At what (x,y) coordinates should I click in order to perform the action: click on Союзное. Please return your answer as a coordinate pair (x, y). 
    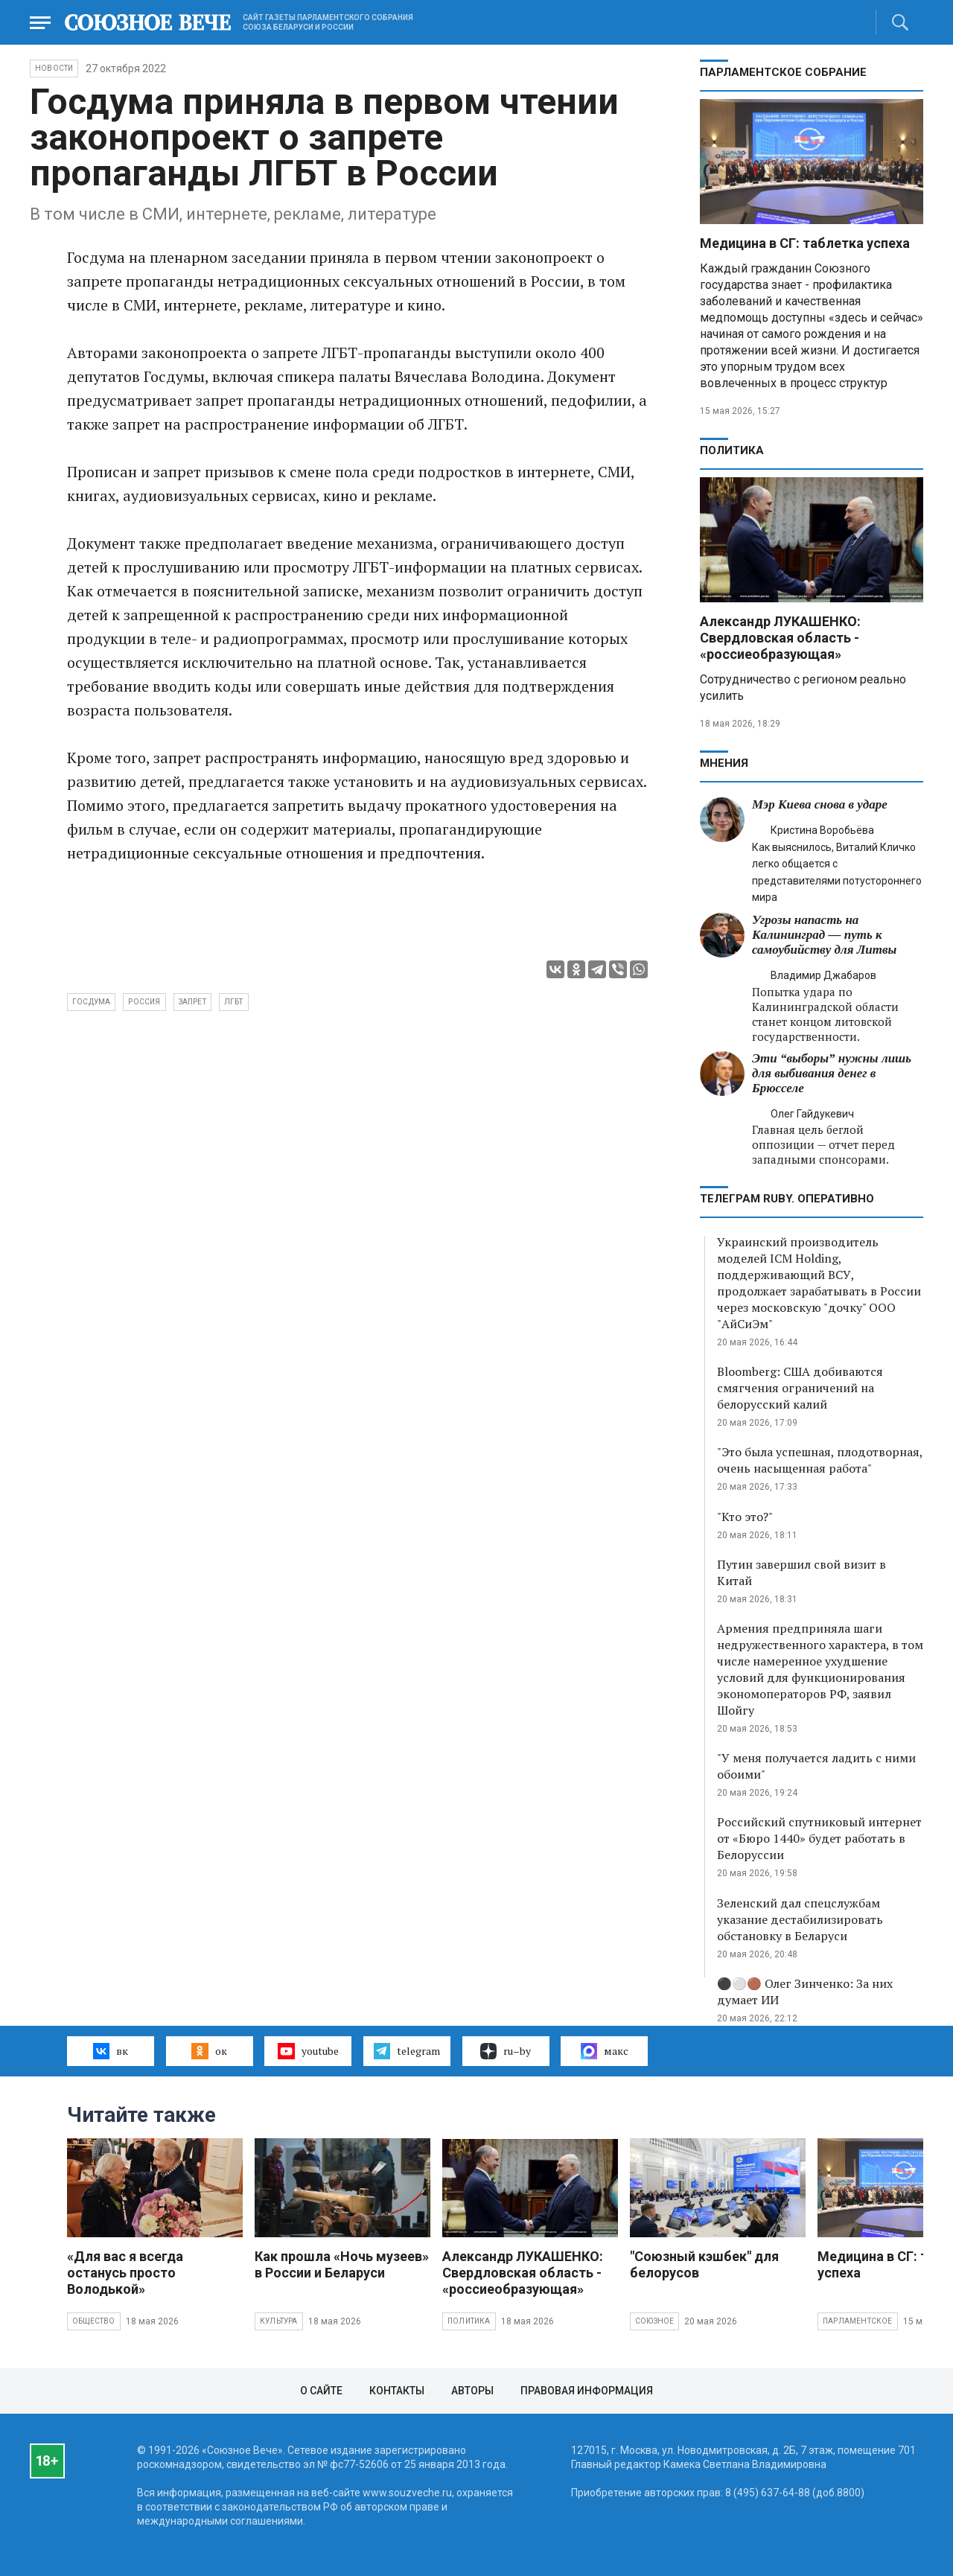
    Looking at the image, I should click on (654, 2321).